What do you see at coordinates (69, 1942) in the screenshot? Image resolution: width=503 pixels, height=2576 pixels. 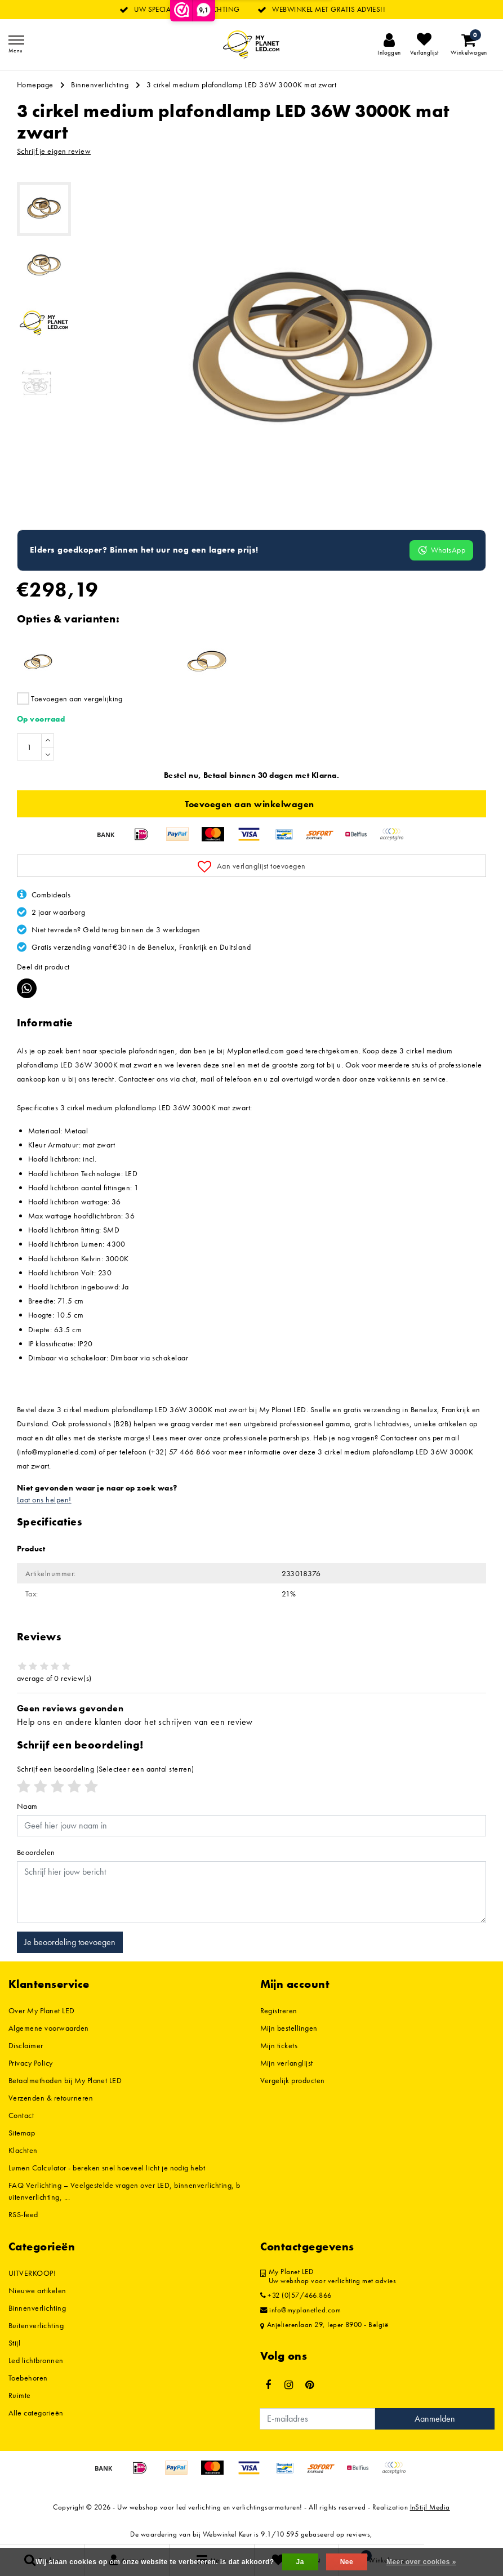 I see `Je beoordeling toevoegen` at bounding box center [69, 1942].